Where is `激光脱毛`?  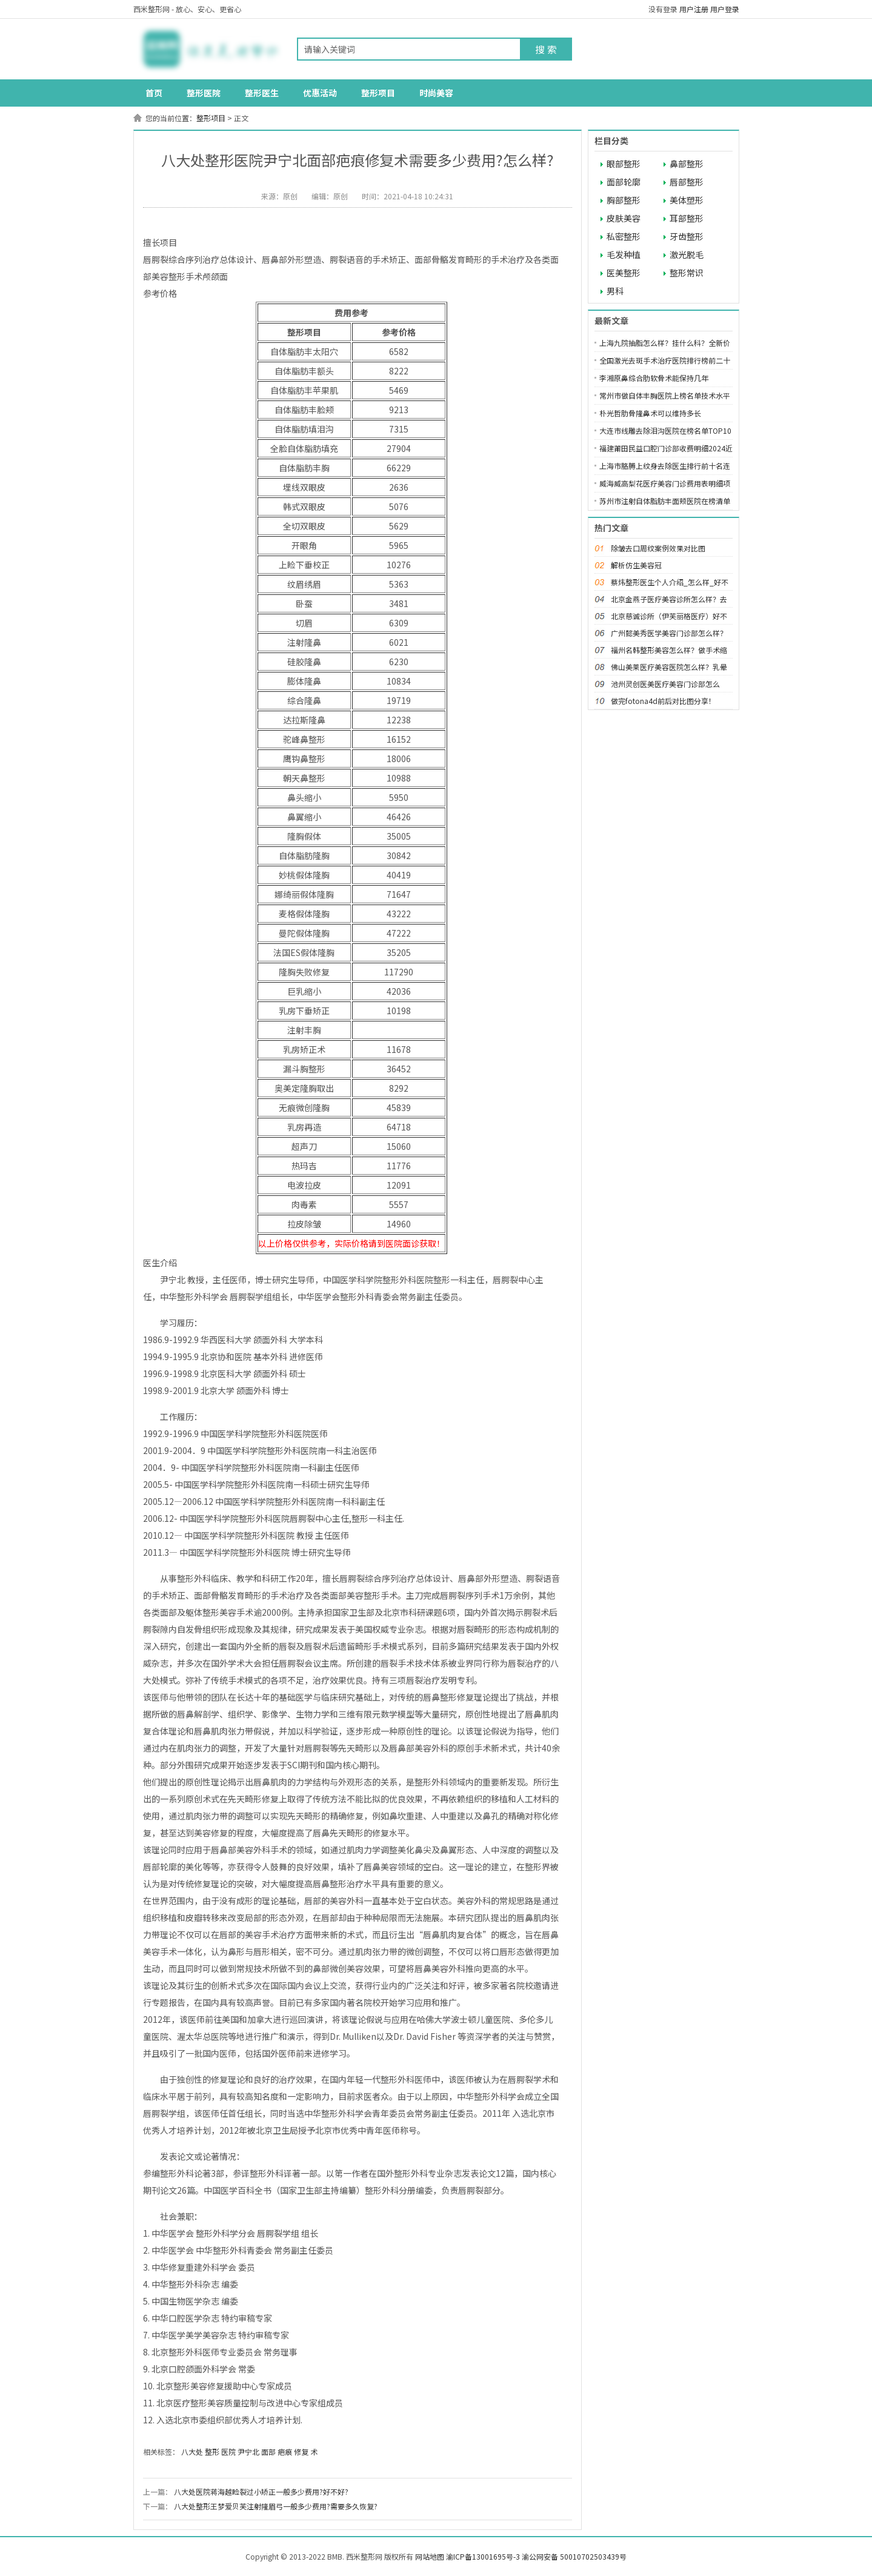
激光脱毛 is located at coordinates (687, 254).